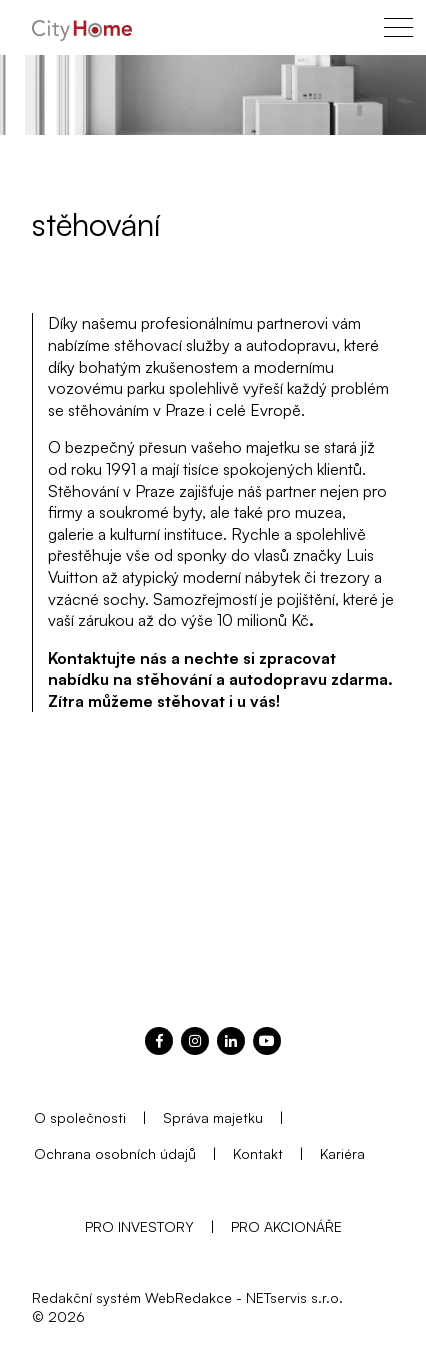 This screenshot has height=1357, width=426. I want to click on PRO AKCIONÁŘE, so click(286, 1226).